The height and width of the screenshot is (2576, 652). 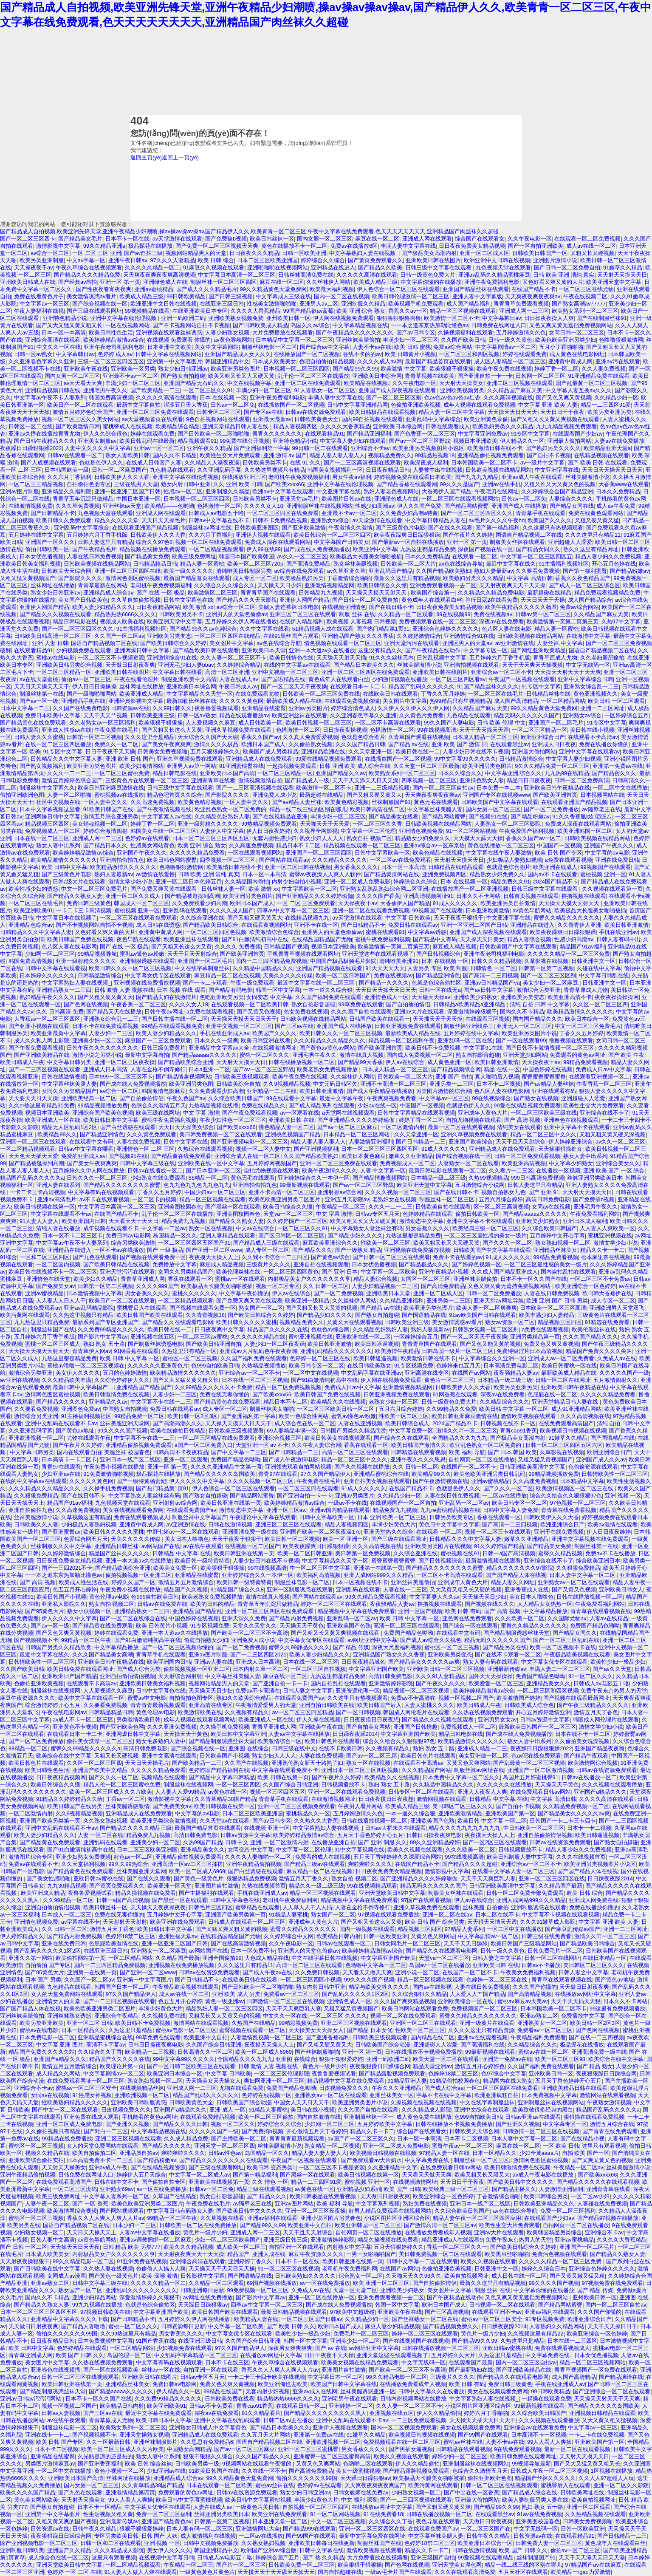 I want to click on 中文字幕日韩有码熟女人妻, so click(x=180, y=2211).